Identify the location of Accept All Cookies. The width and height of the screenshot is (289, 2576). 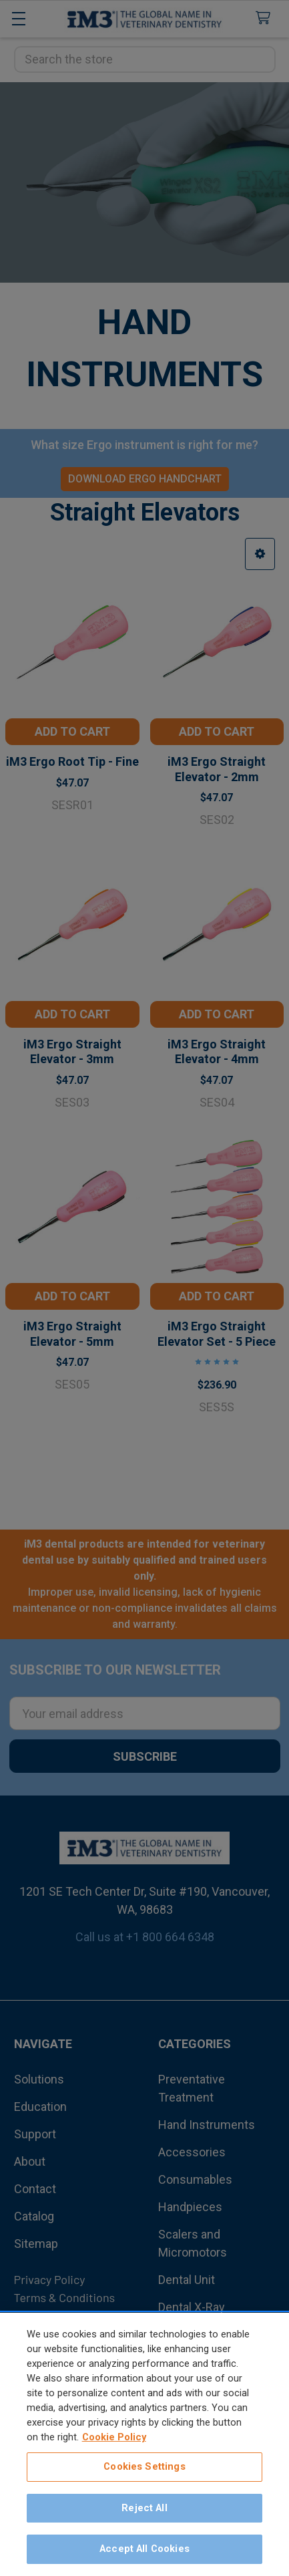
(144, 2551).